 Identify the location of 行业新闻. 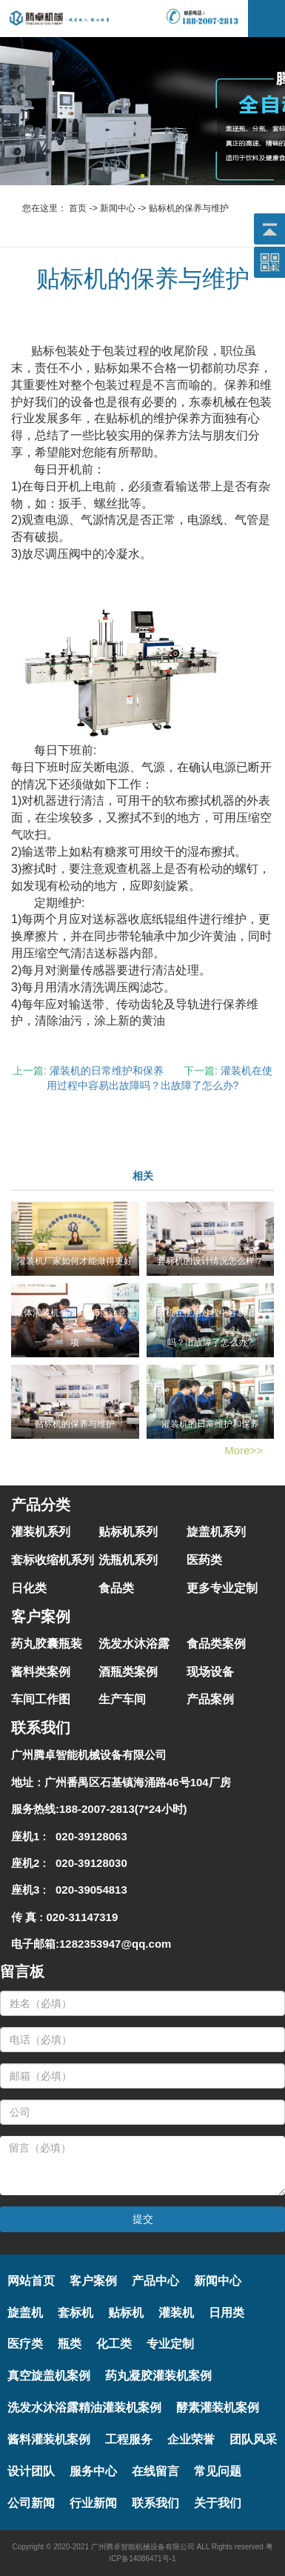
(93, 2503).